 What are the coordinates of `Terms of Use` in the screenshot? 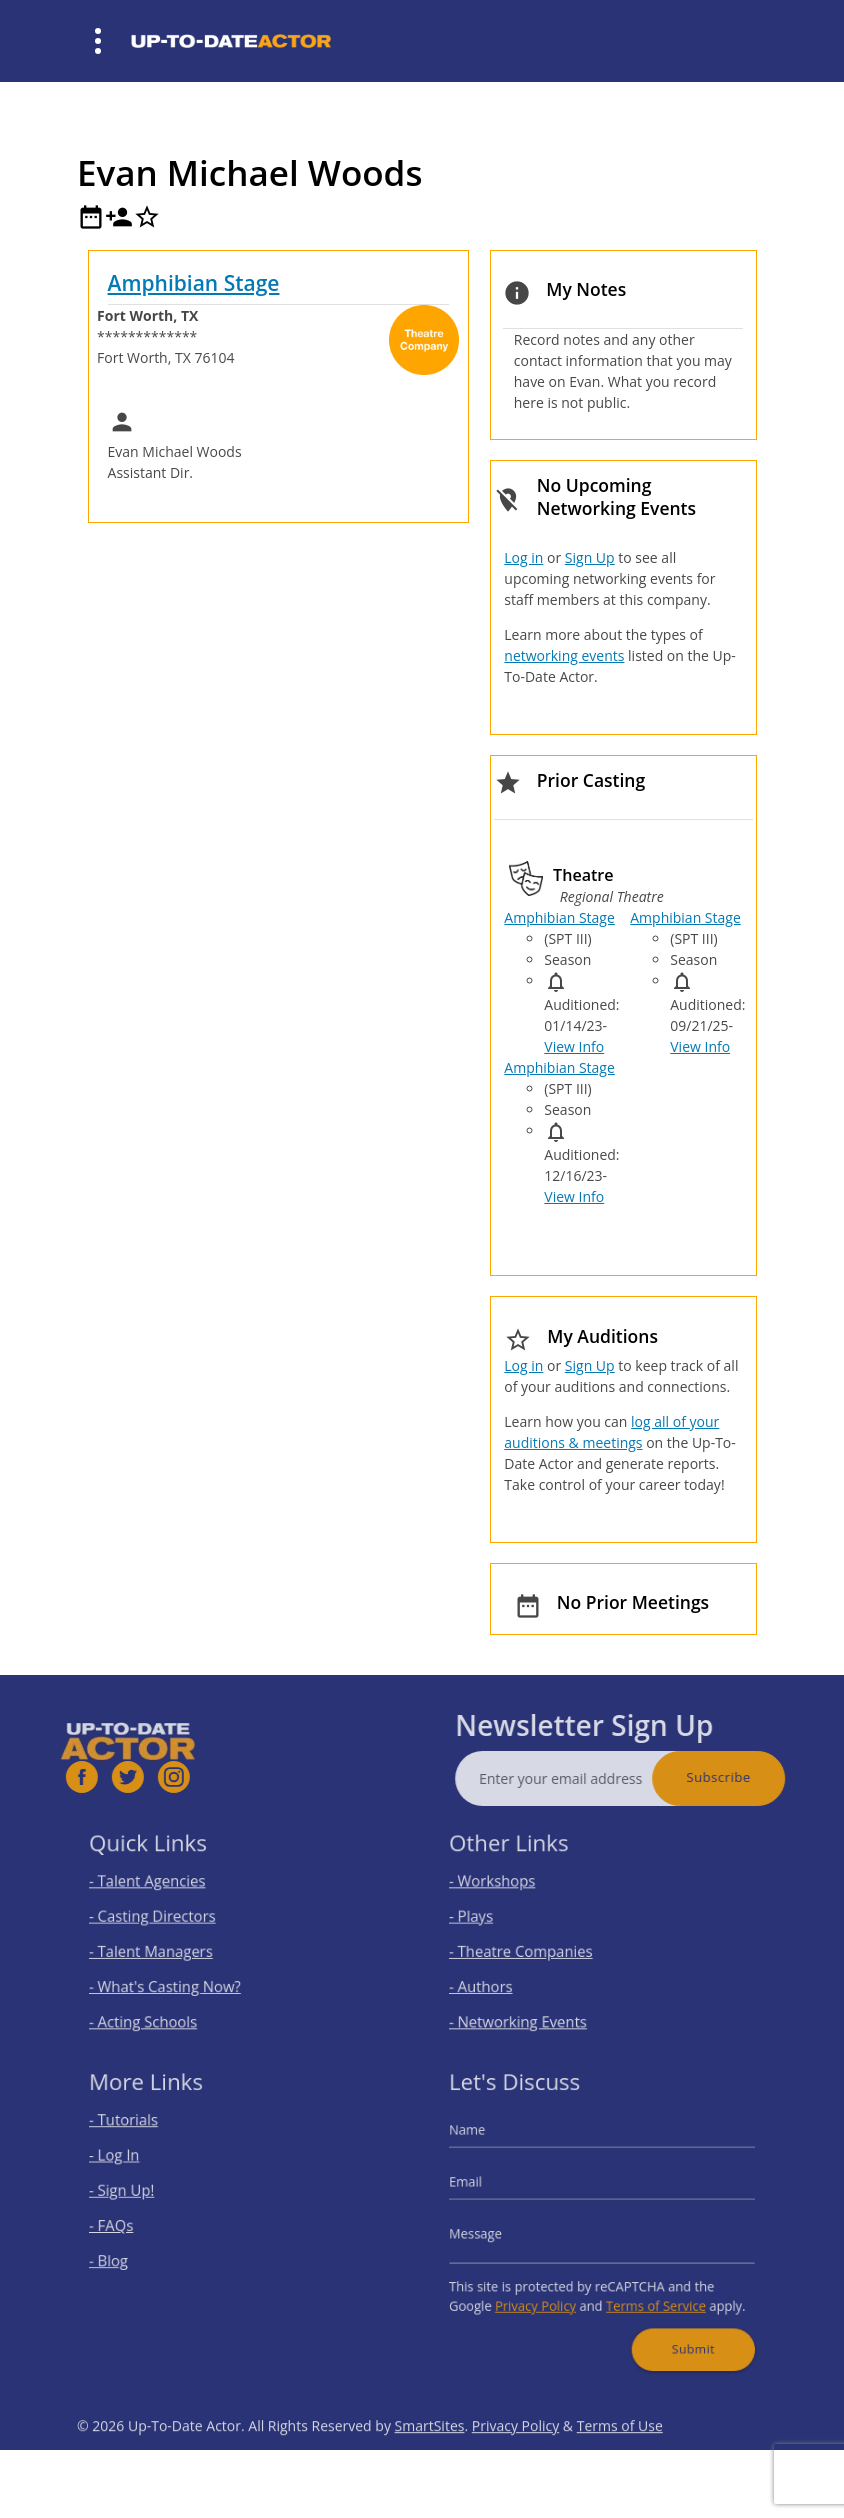 It's located at (620, 2466).